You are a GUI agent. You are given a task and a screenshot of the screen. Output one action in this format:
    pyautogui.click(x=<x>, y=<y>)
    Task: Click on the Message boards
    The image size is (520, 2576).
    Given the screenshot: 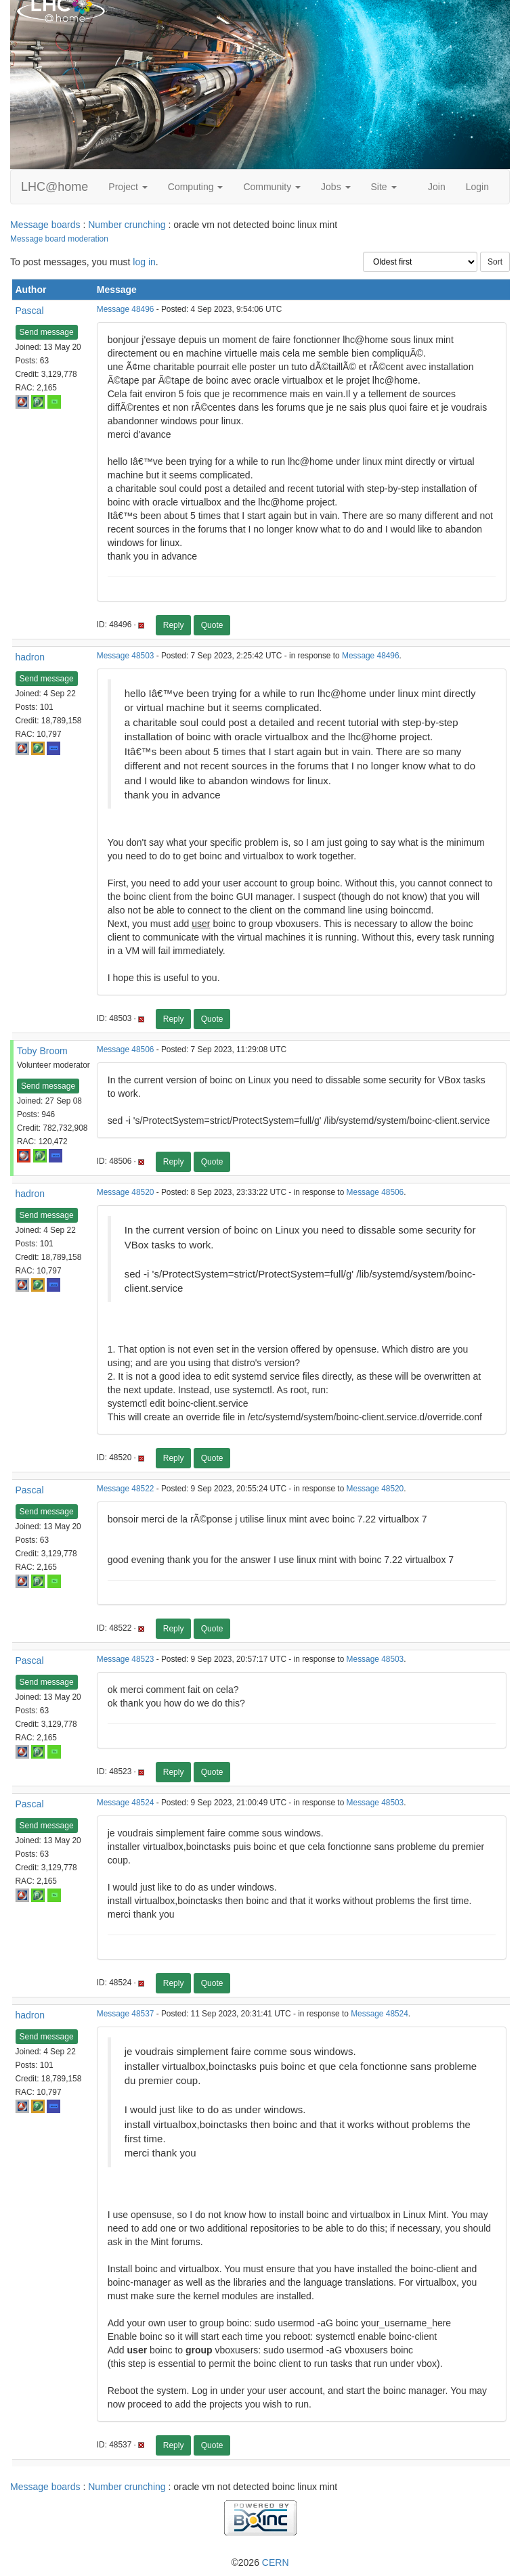 What is the action you would take?
    pyautogui.click(x=45, y=224)
    